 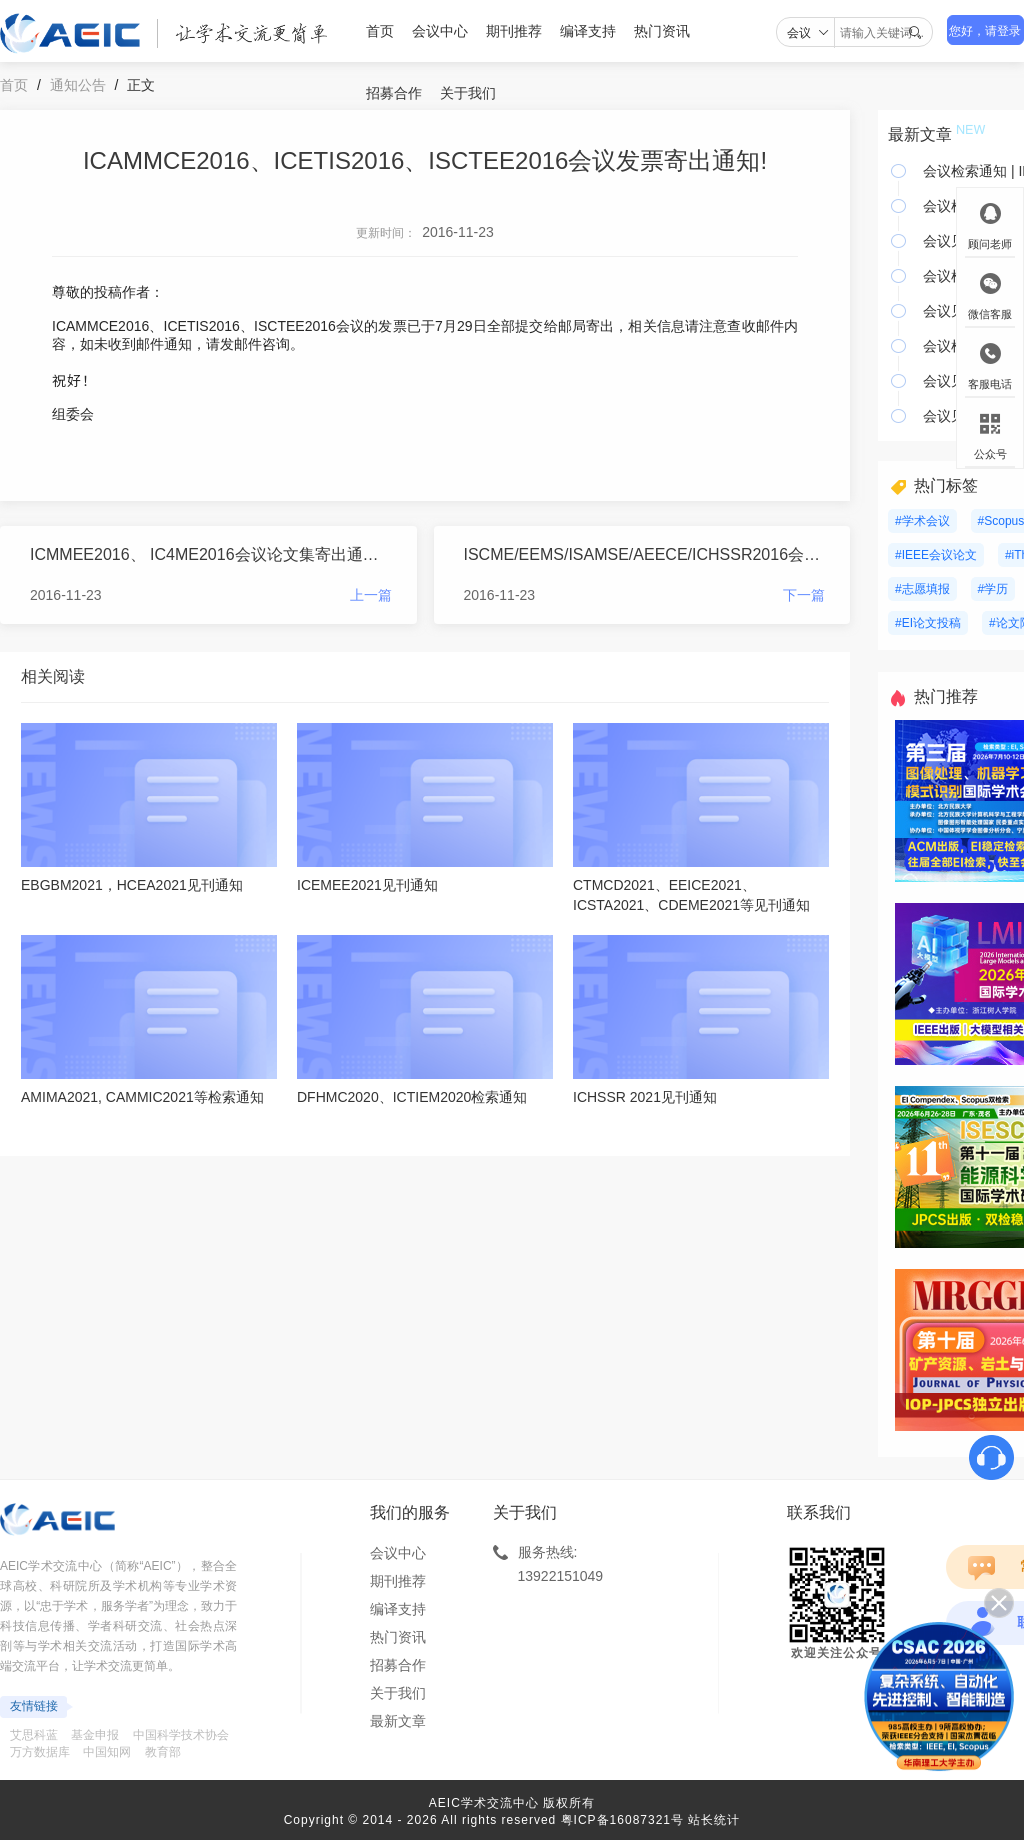 I want to click on ISCME/EEMS/ISAMSE/AEECE/ICHSSR2016会议发票寄出通知！, so click(x=645, y=554).